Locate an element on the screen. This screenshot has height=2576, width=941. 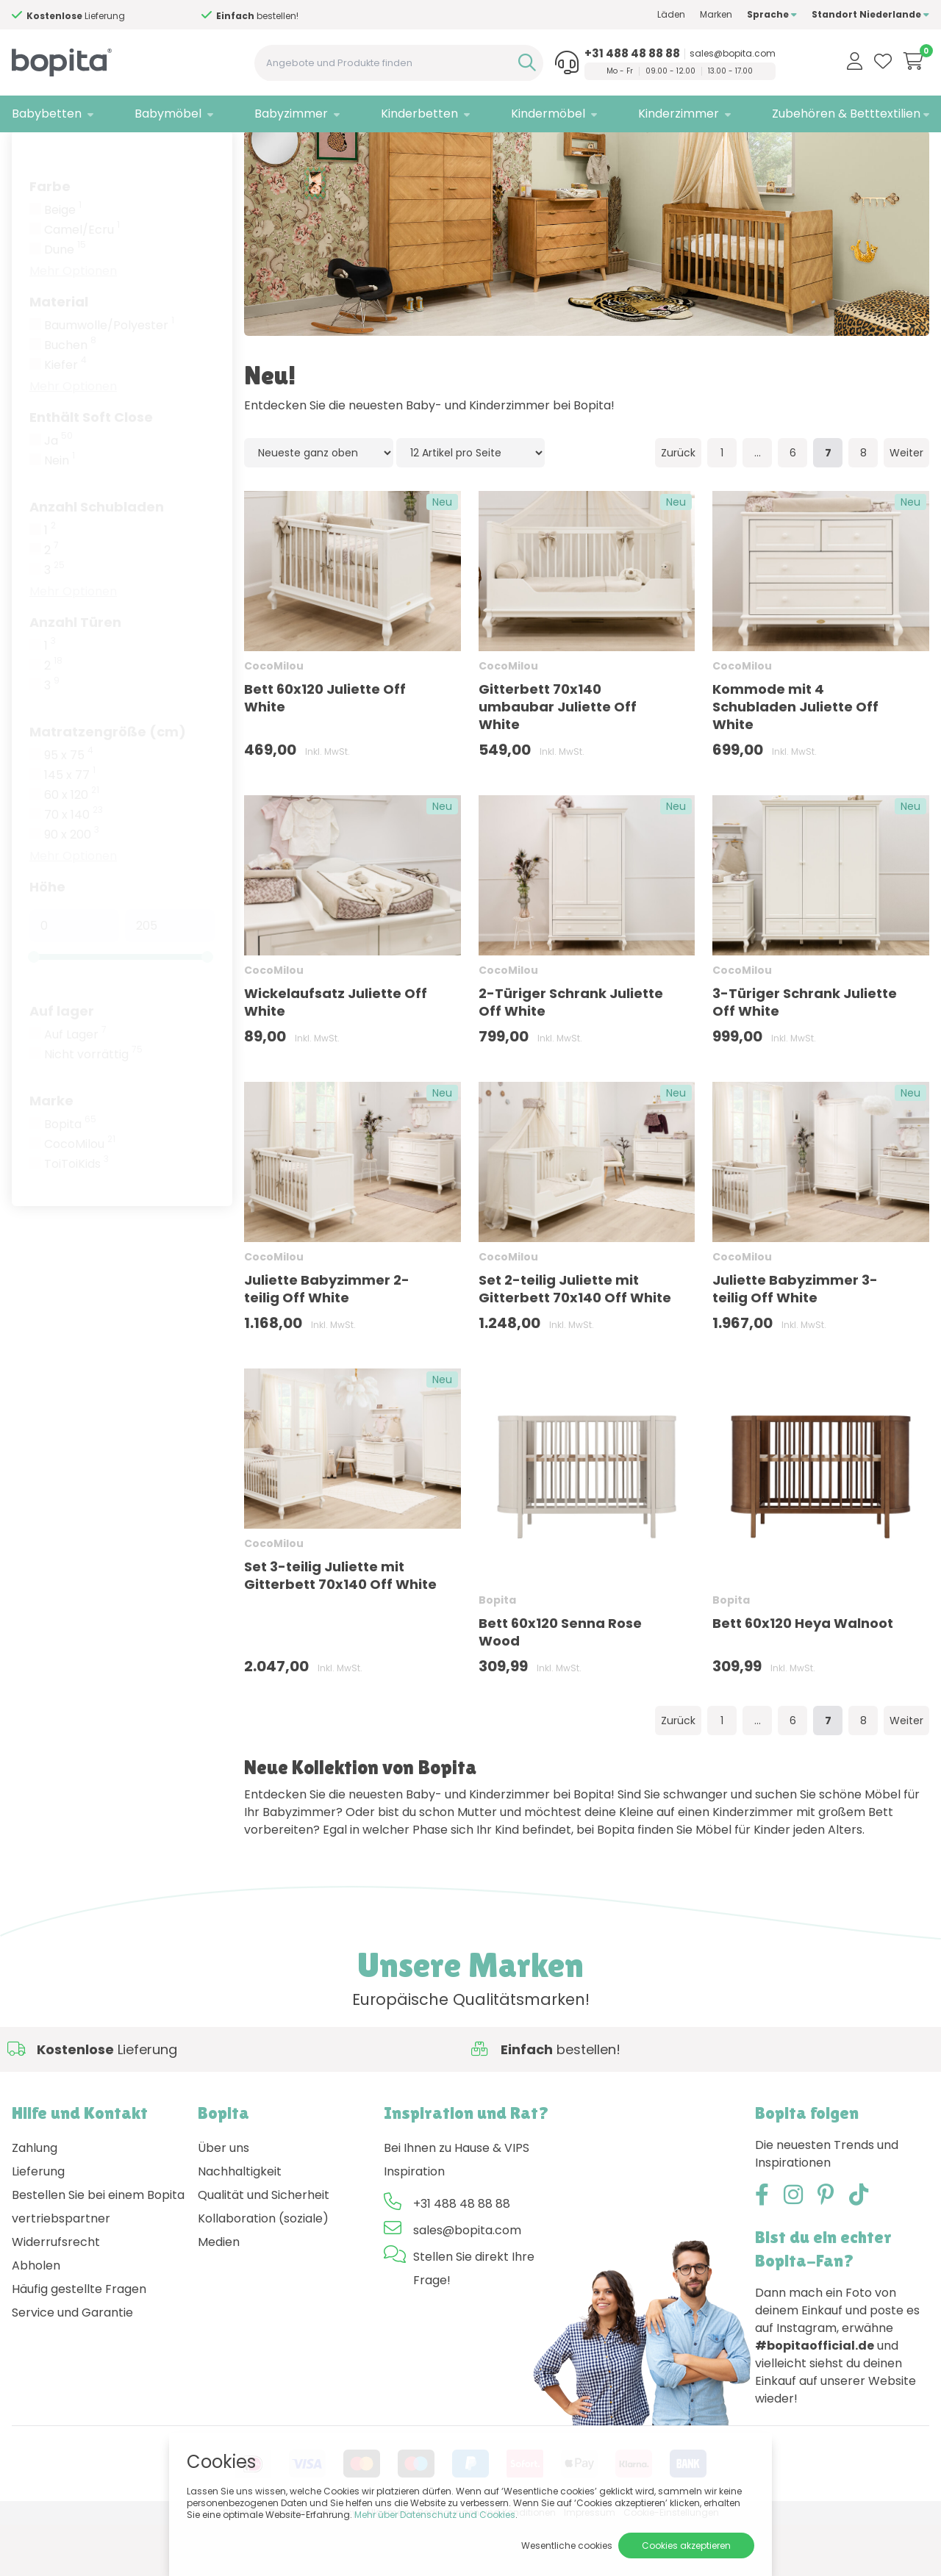
Dune is located at coordinates (65, 301).